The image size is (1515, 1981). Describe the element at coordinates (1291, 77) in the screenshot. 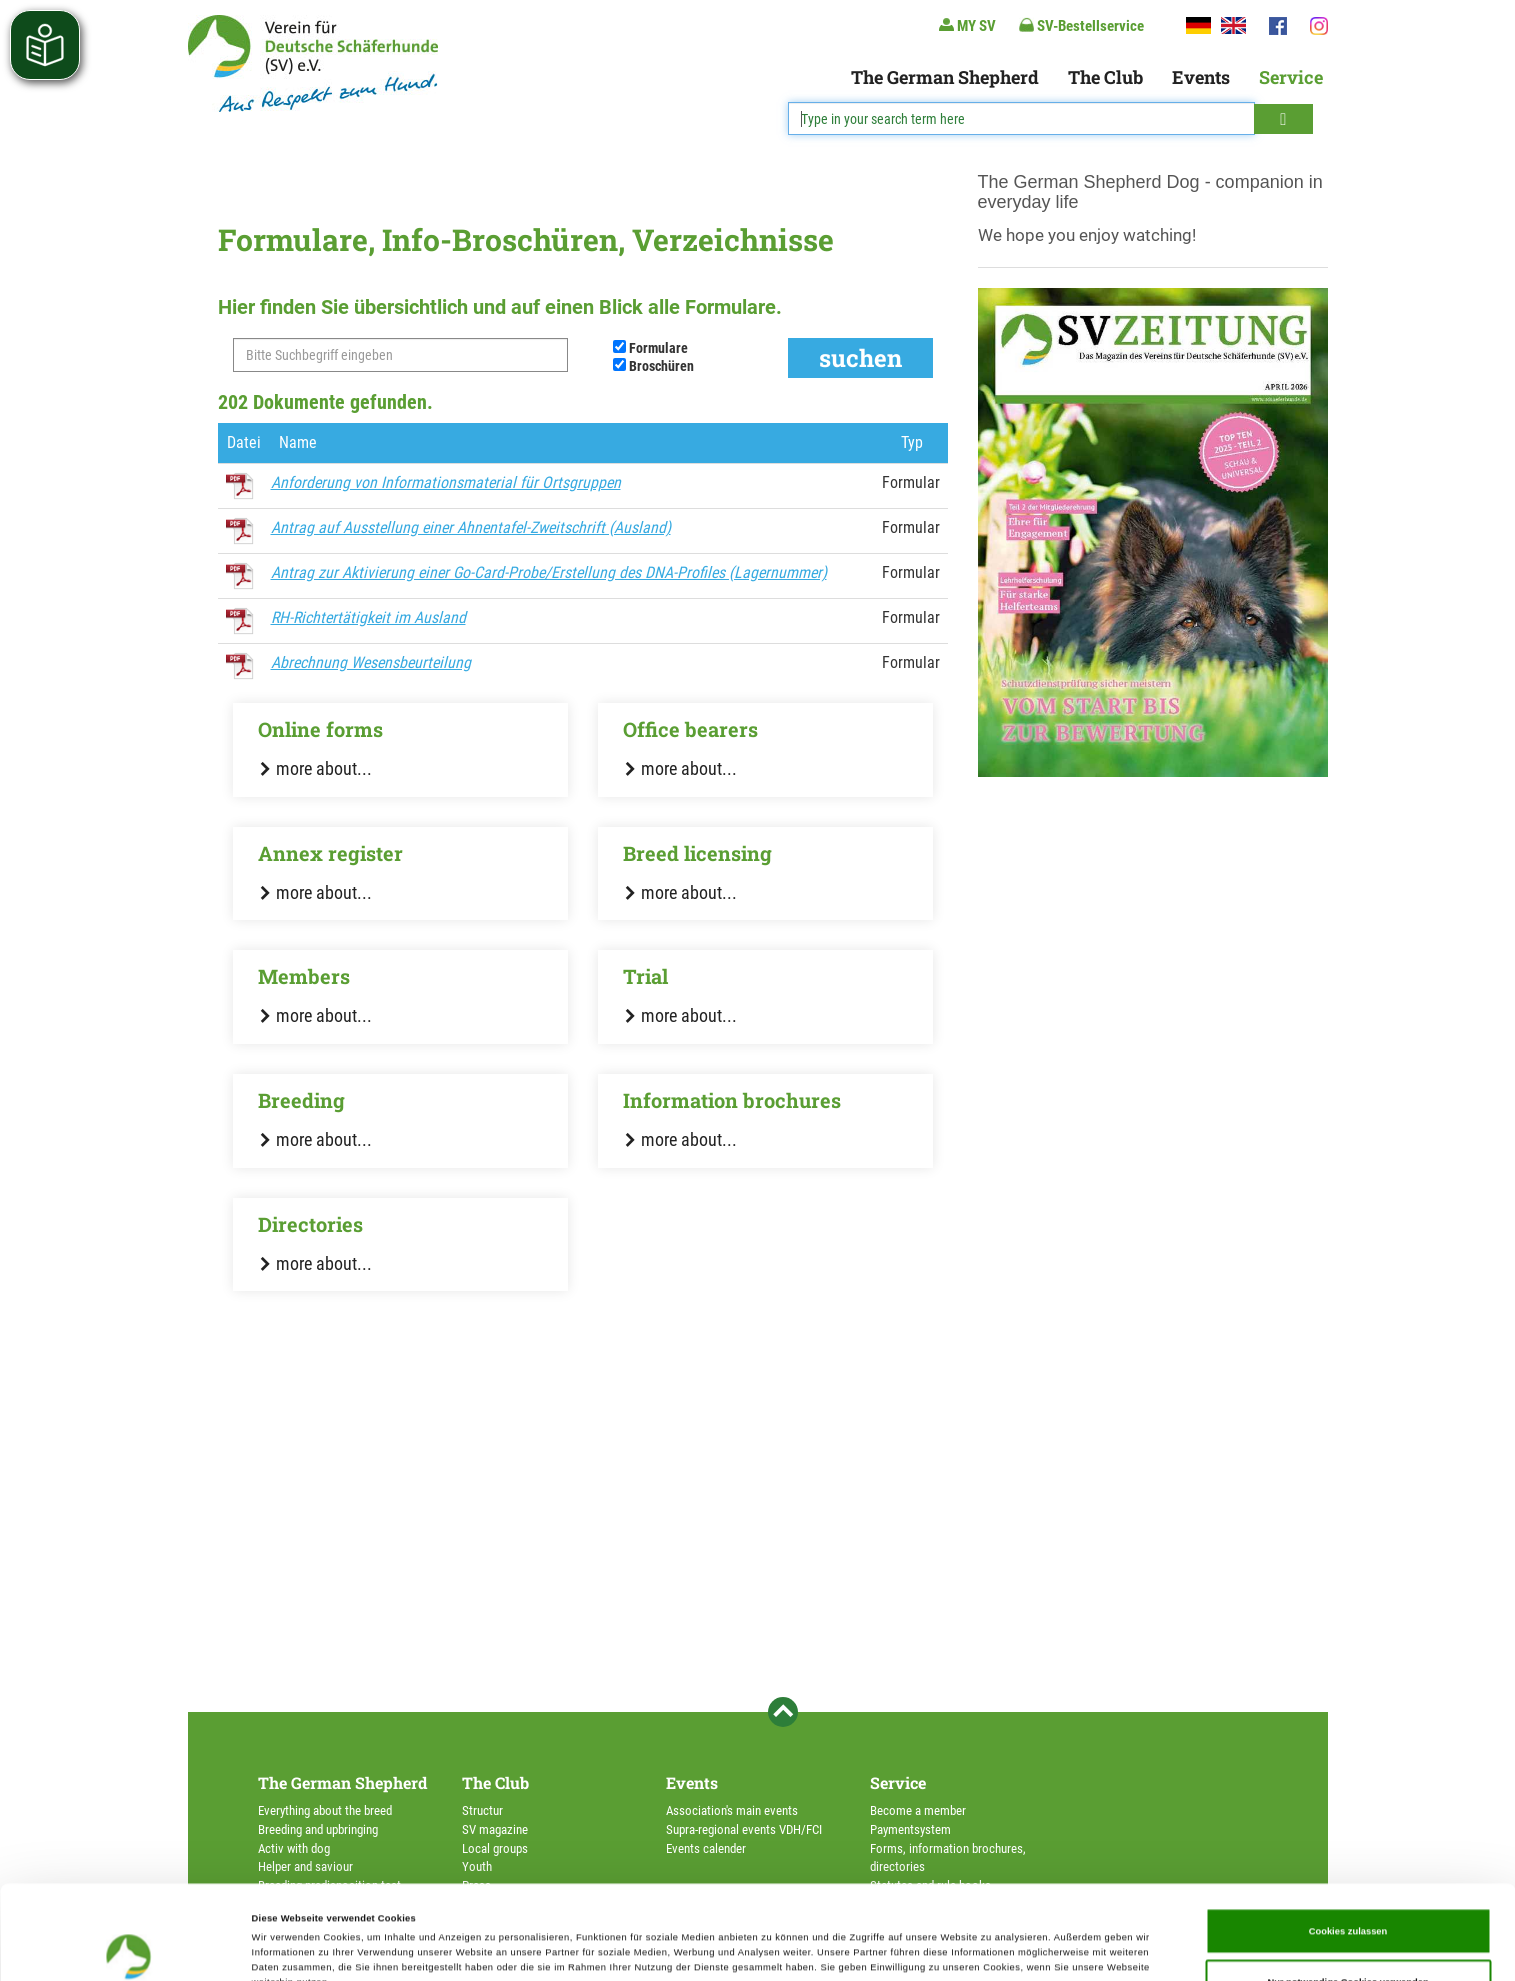

I see `Service` at that location.